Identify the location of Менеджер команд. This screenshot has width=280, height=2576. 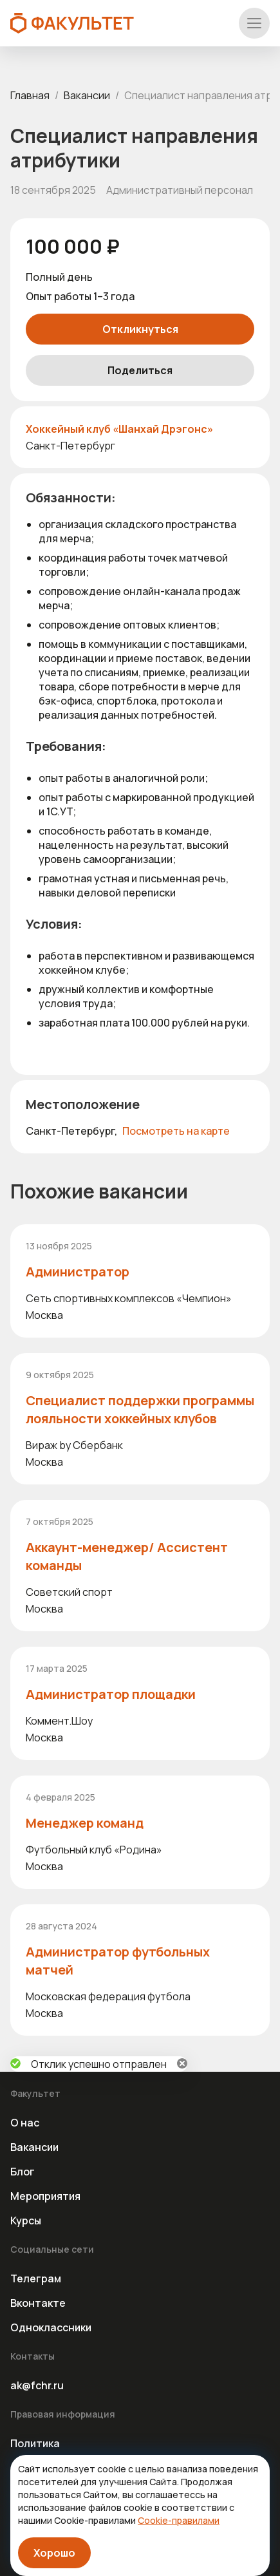
(85, 1823).